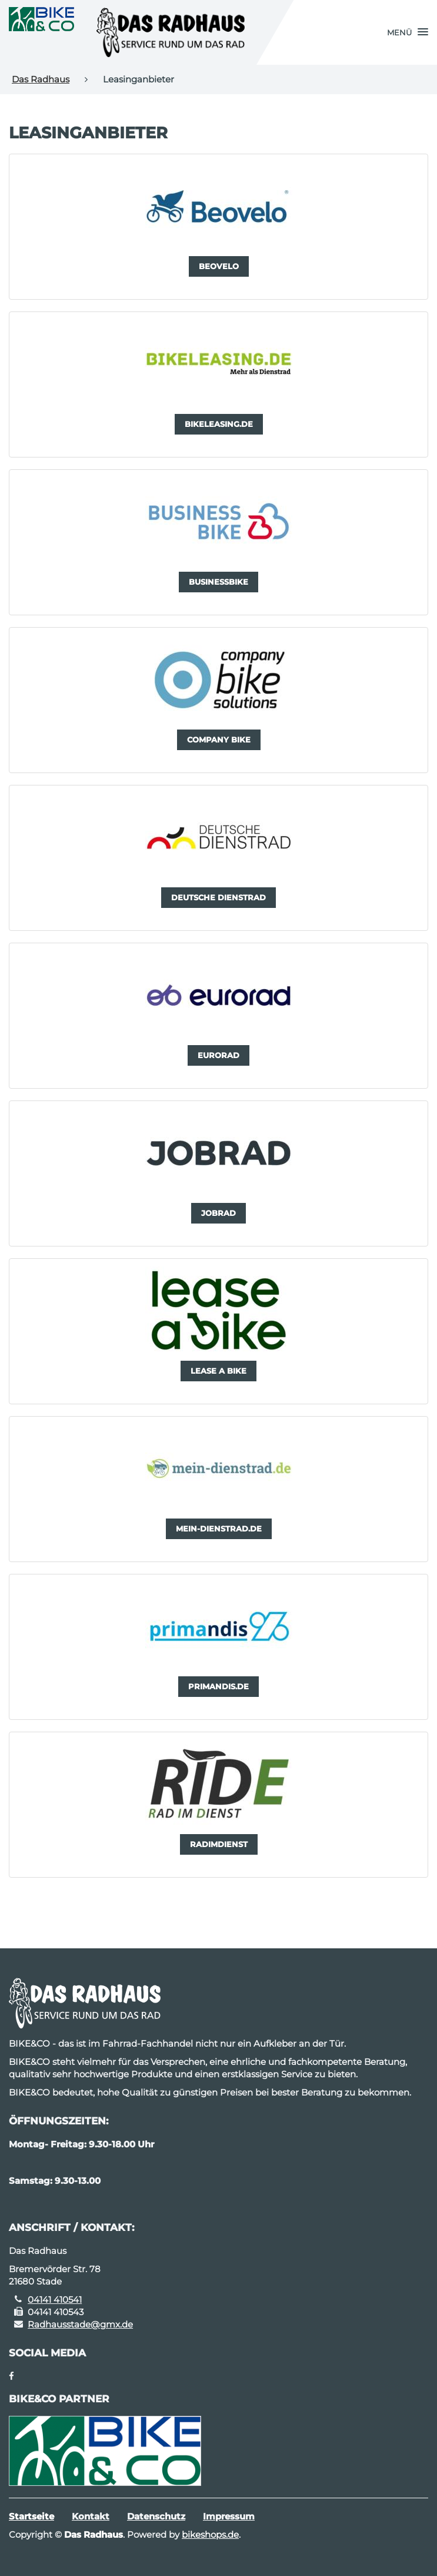 Image resolution: width=437 pixels, height=2576 pixels. What do you see at coordinates (210, 2534) in the screenshot?
I see `bikeshops.de` at bounding box center [210, 2534].